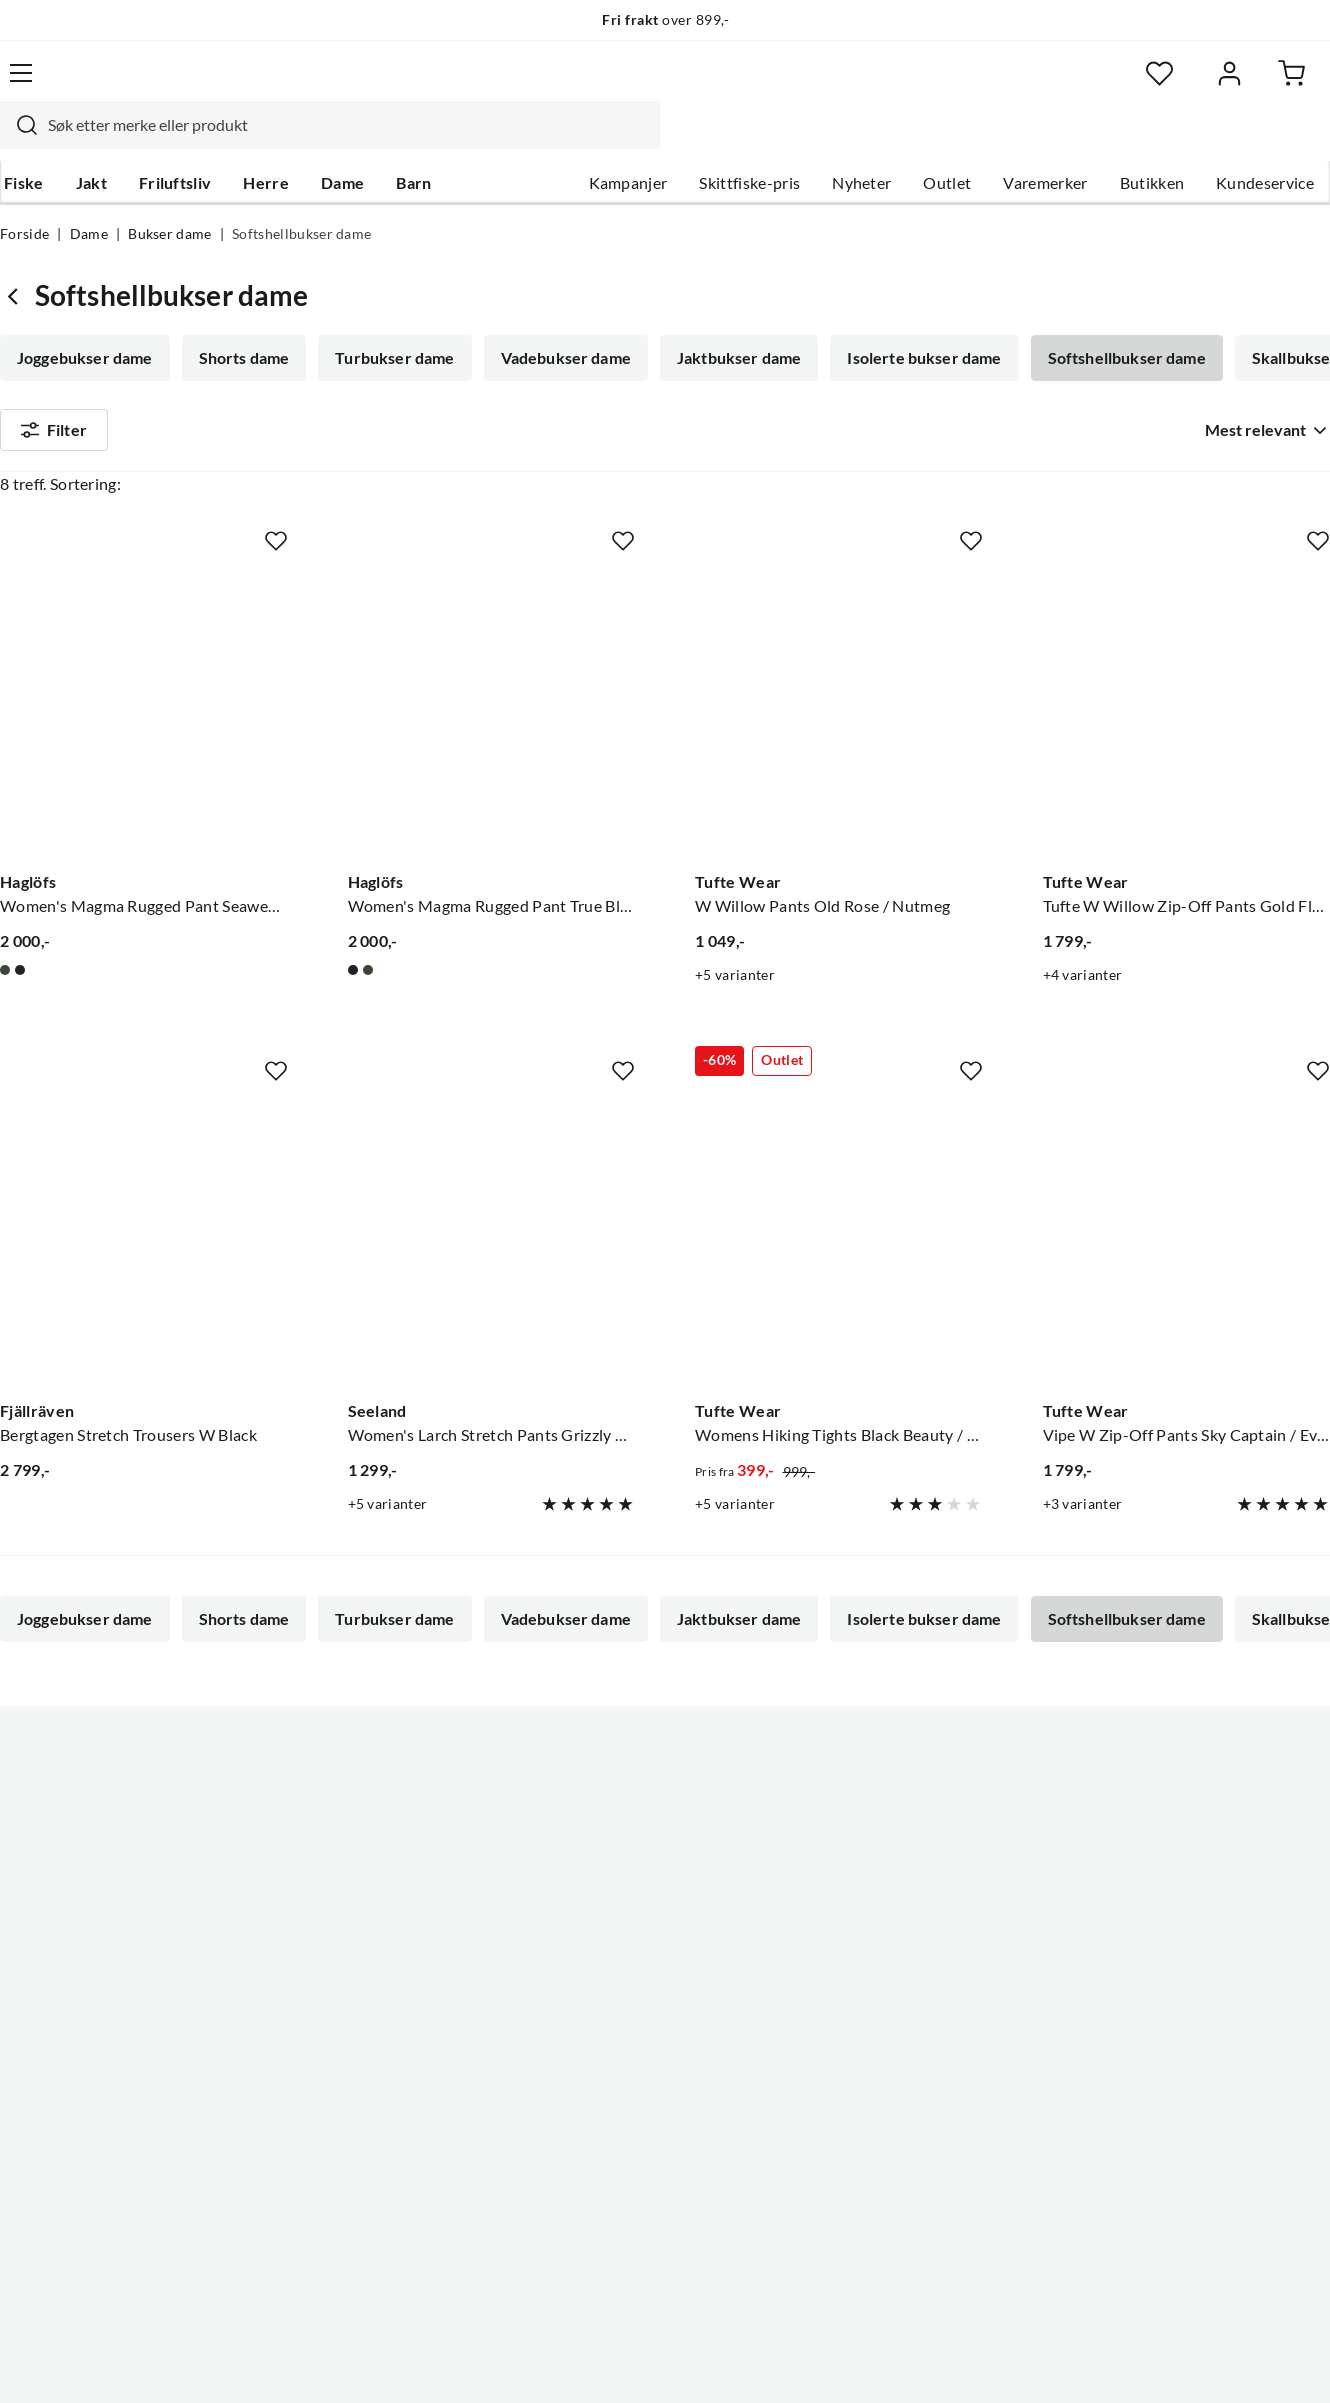 The width and height of the screenshot is (1330, 2403). I want to click on Gavekort, so click(34, 1960).